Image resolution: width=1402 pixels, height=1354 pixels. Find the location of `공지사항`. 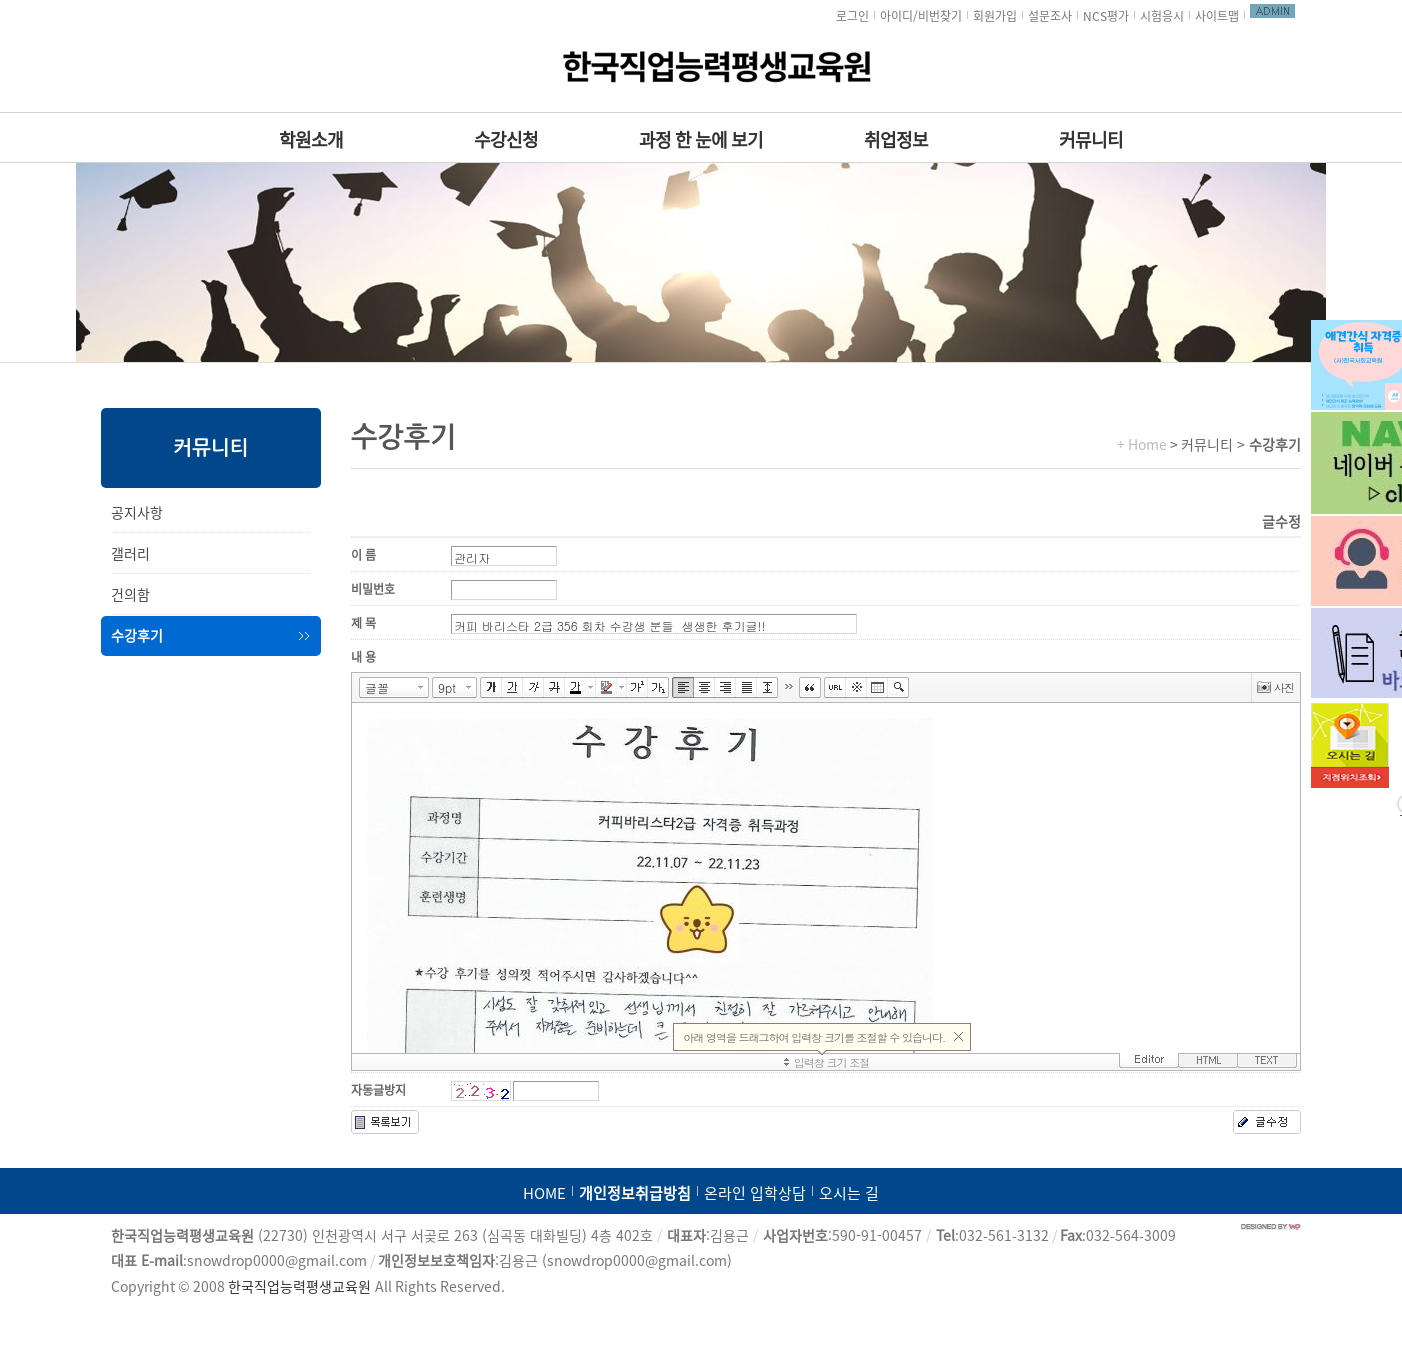

공지사항 is located at coordinates (137, 513).